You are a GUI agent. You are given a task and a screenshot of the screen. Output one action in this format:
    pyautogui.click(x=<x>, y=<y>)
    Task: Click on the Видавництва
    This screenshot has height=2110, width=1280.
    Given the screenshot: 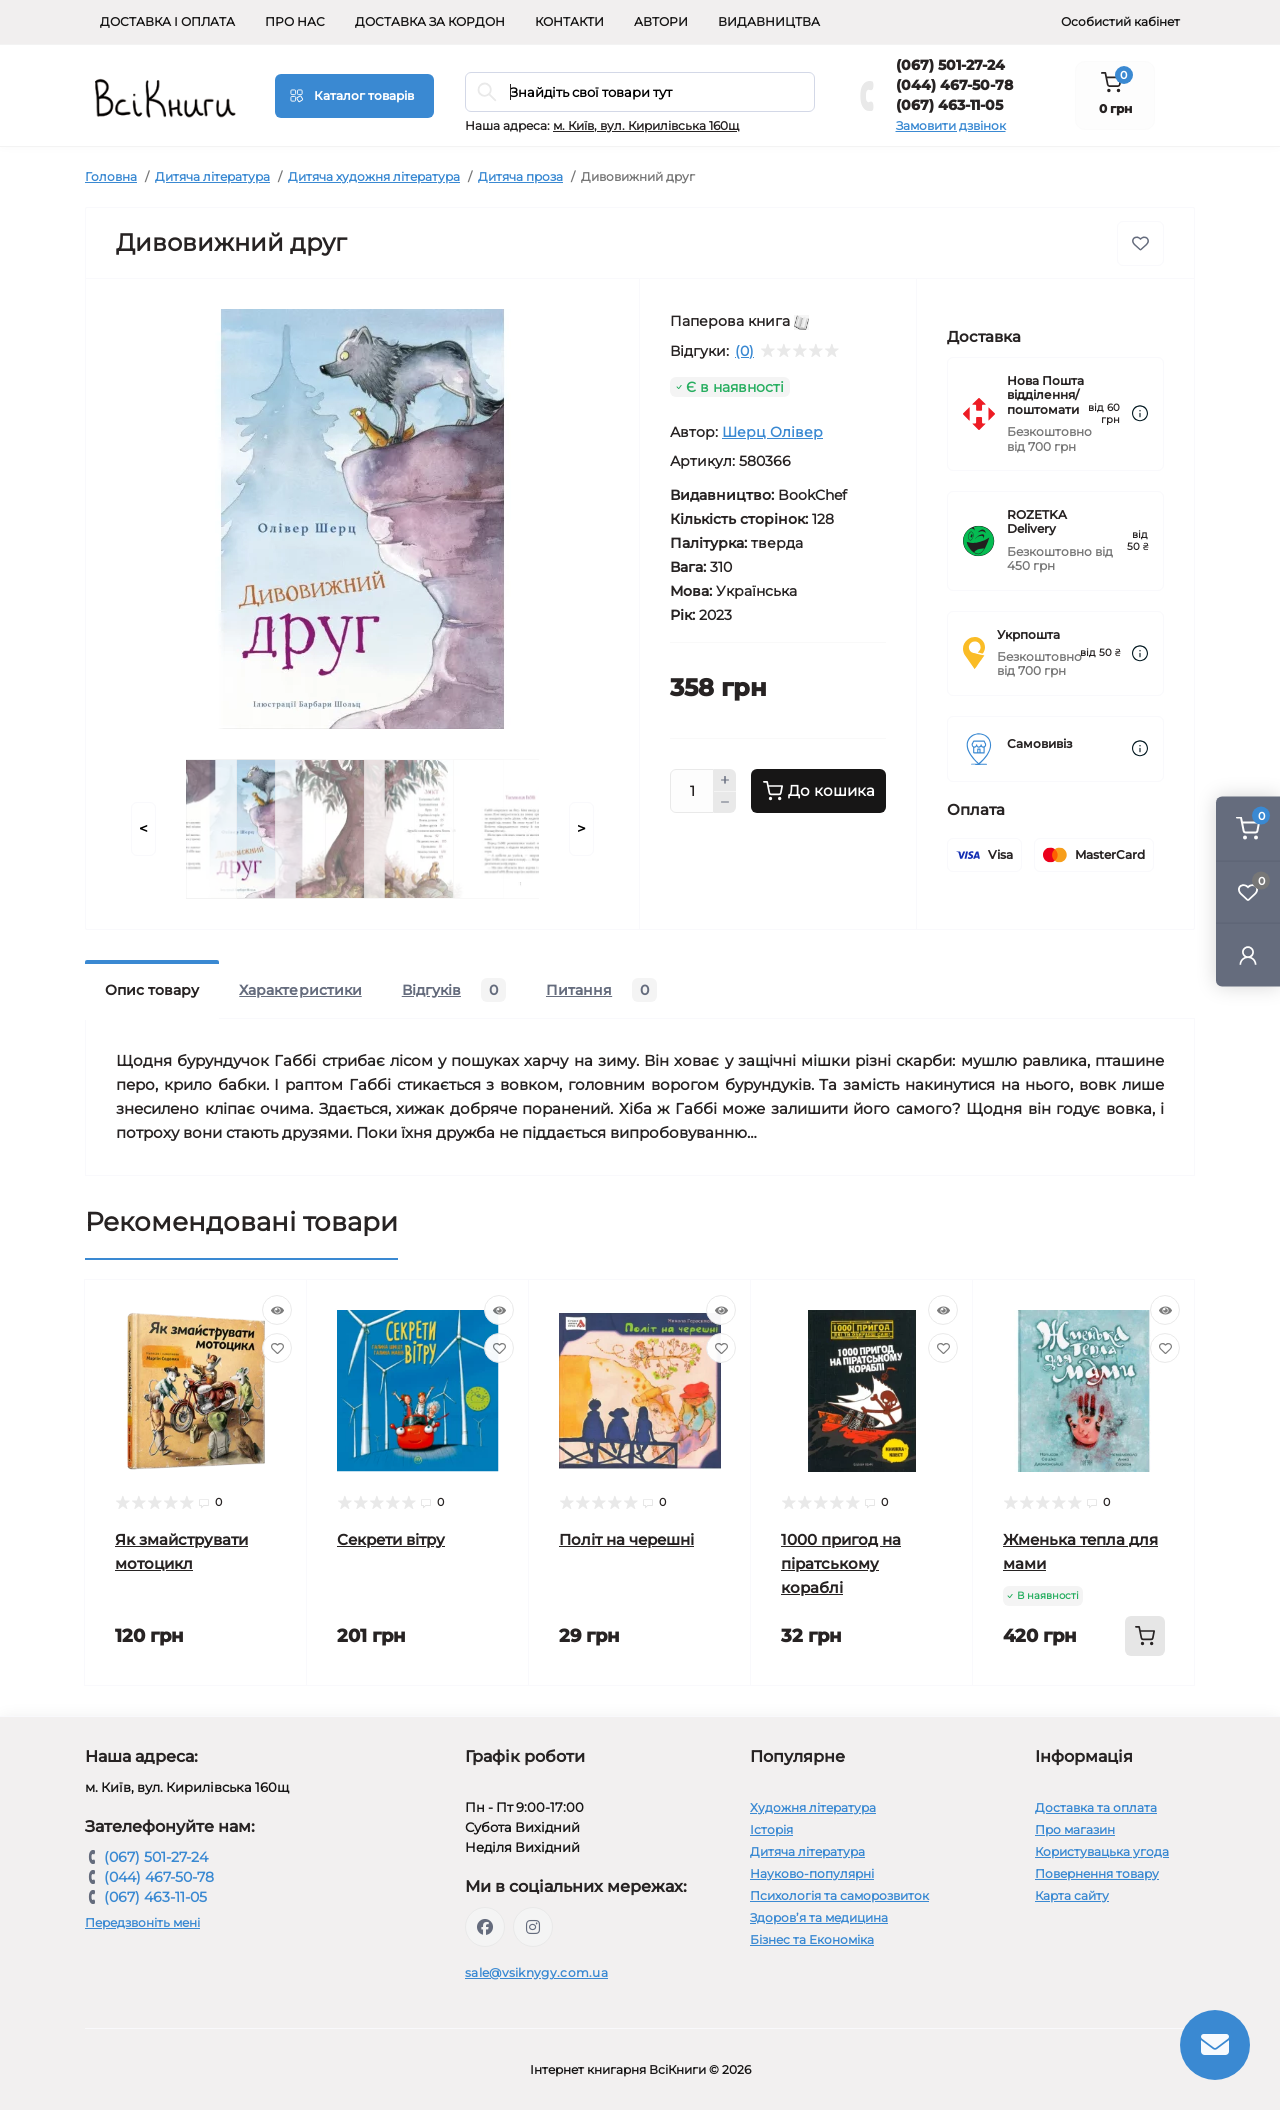 What is the action you would take?
    pyautogui.click(x=769, y=21)
    